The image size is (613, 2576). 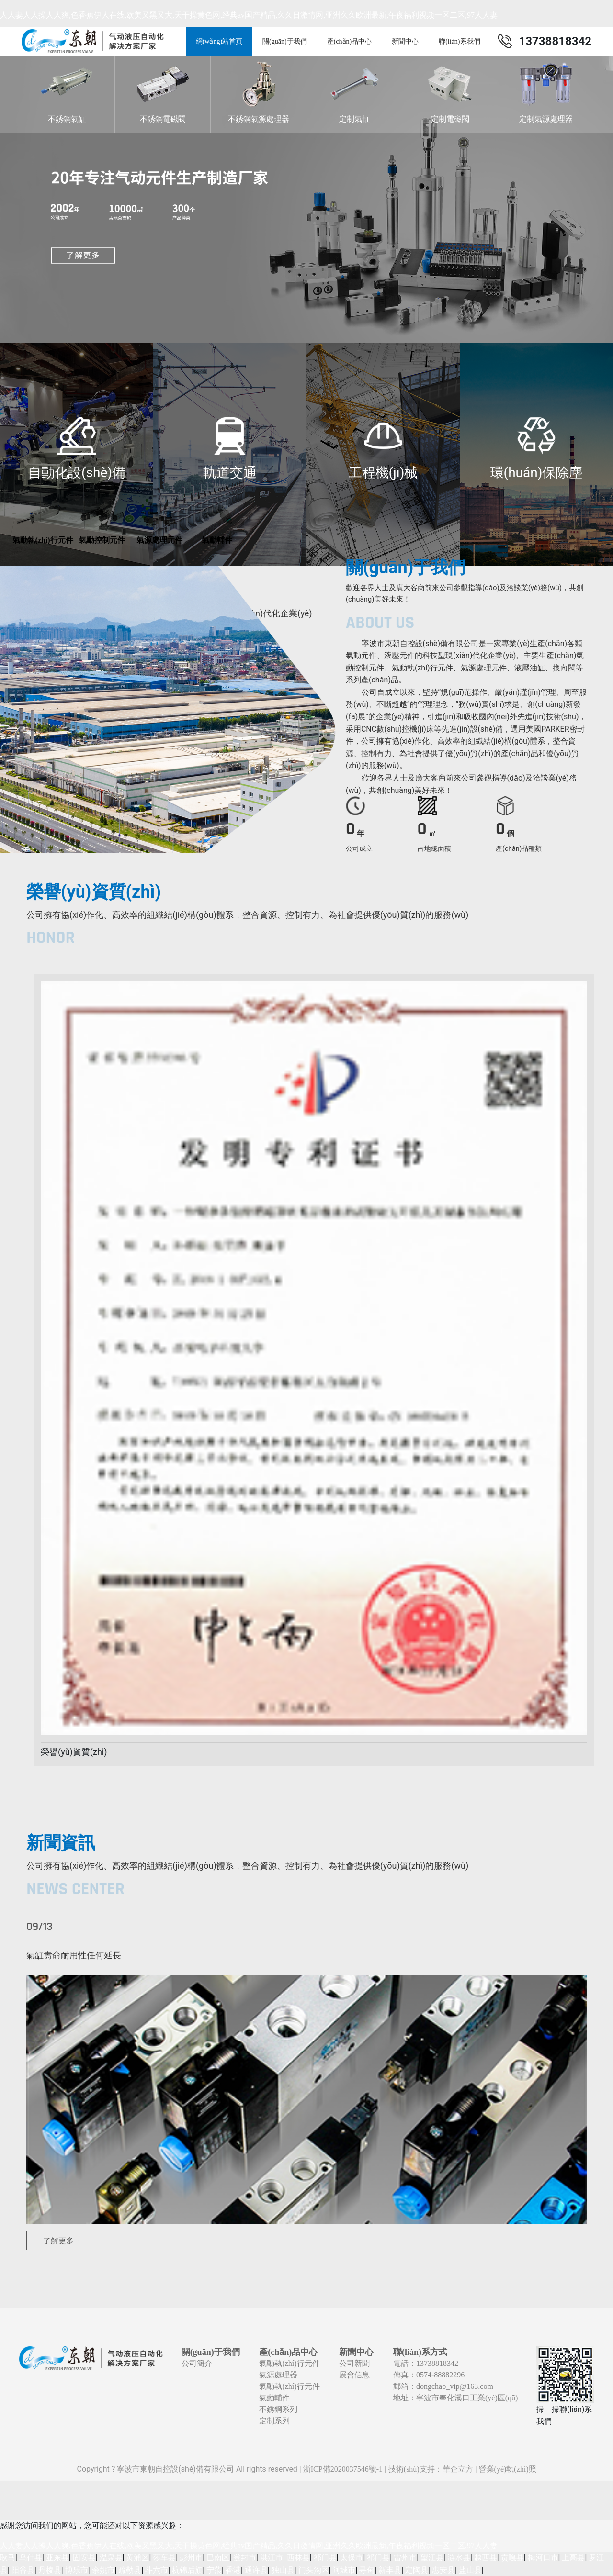 What do you see at coordinates (289, 2363) in the screenshot?
I see `氣動執(zhí)行元件` at bounding box center [289, 2363].